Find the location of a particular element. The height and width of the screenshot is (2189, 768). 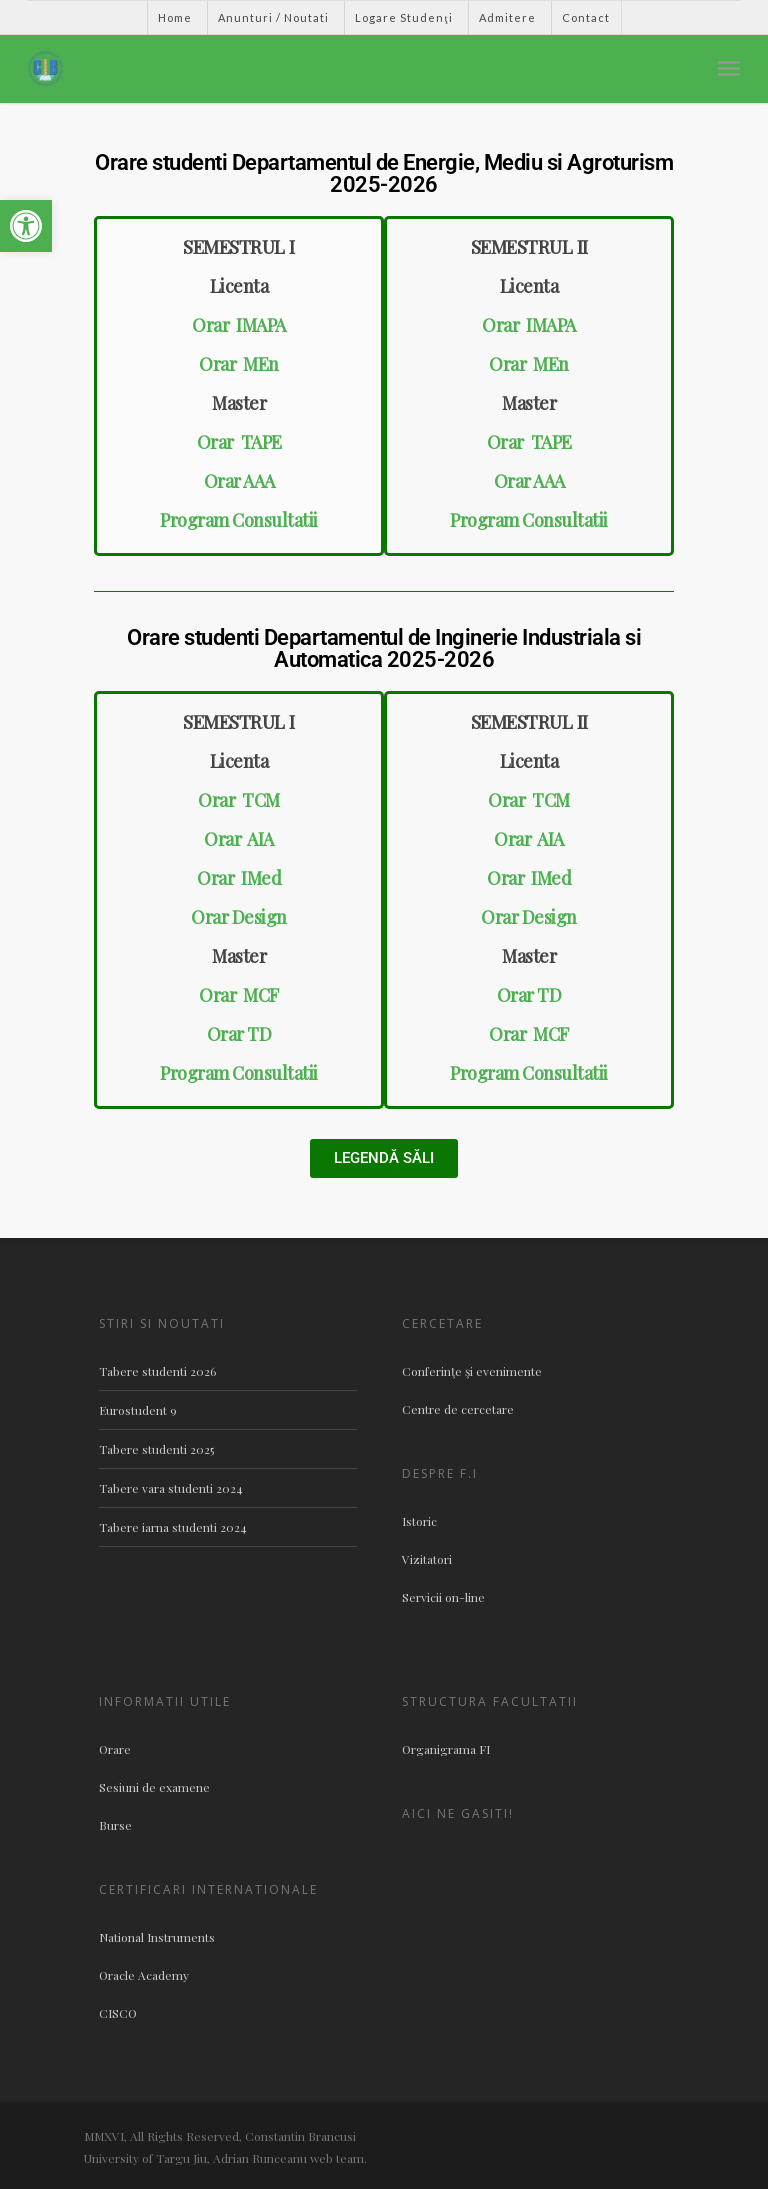

Vizitatori is located at coordinates (427, 1559).